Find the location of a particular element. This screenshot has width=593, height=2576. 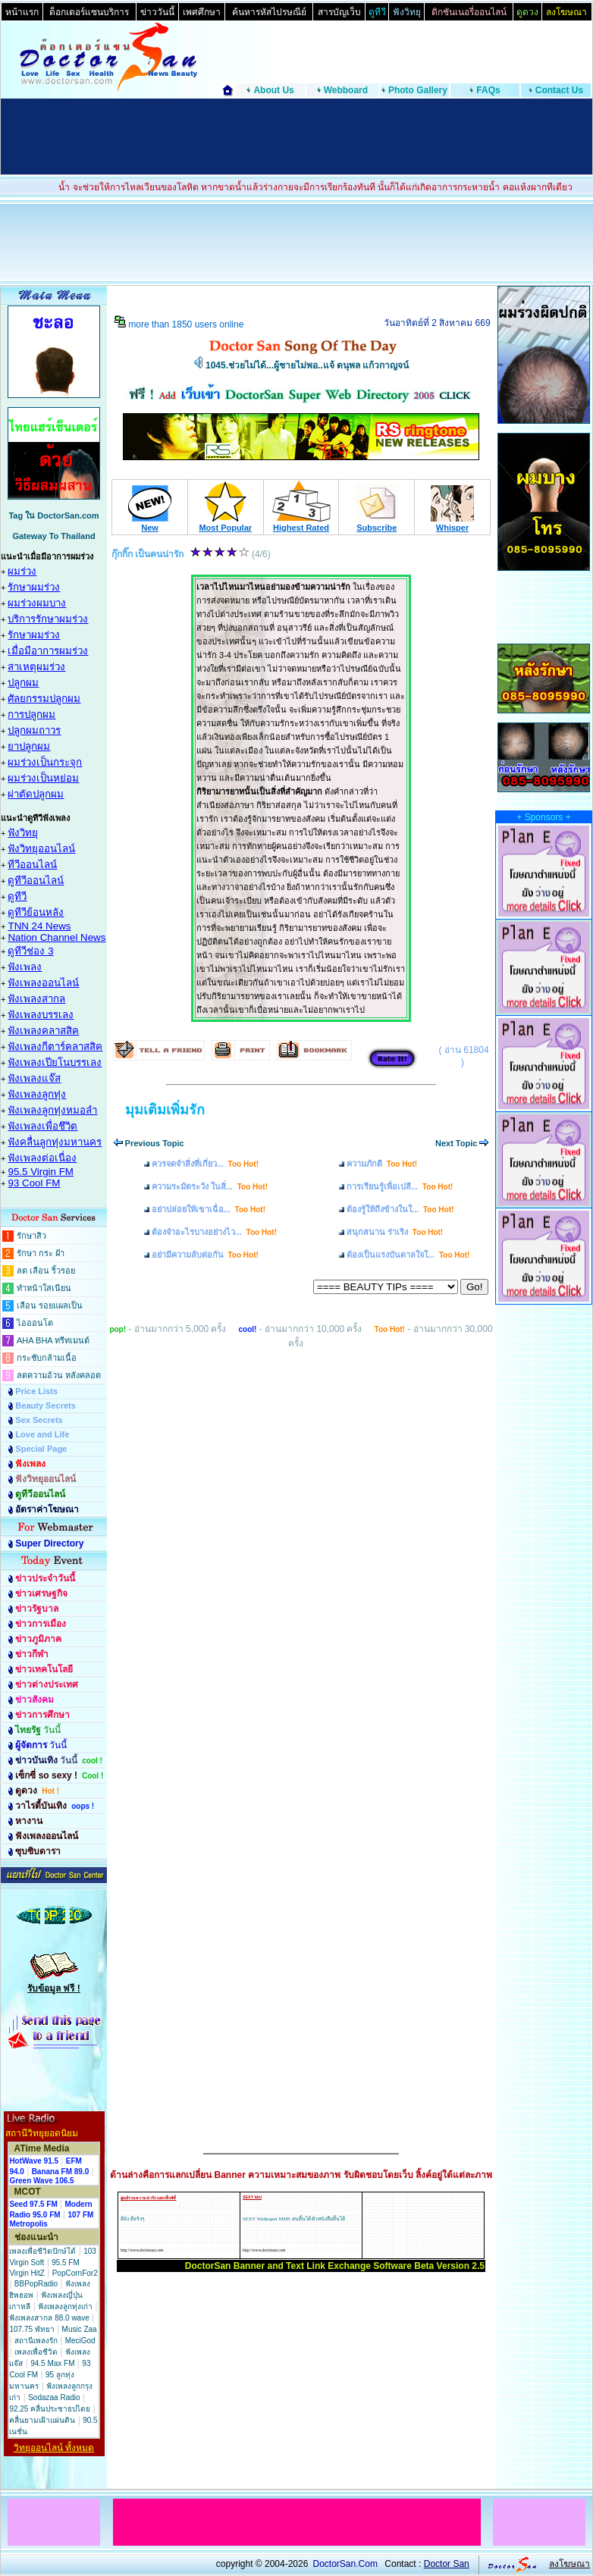

Special Page is located at coordinates (41, 1448).